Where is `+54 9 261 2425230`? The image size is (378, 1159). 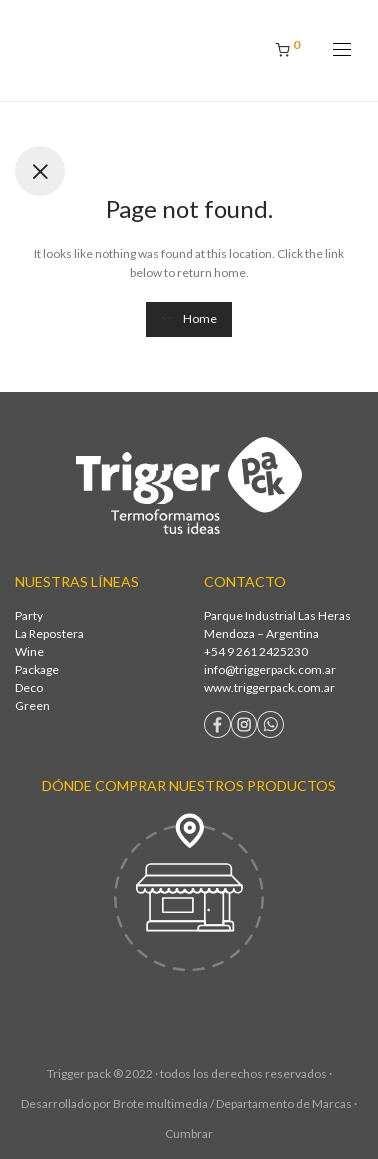 +54 9 261 2425230 is located at coordinates (256, 651).